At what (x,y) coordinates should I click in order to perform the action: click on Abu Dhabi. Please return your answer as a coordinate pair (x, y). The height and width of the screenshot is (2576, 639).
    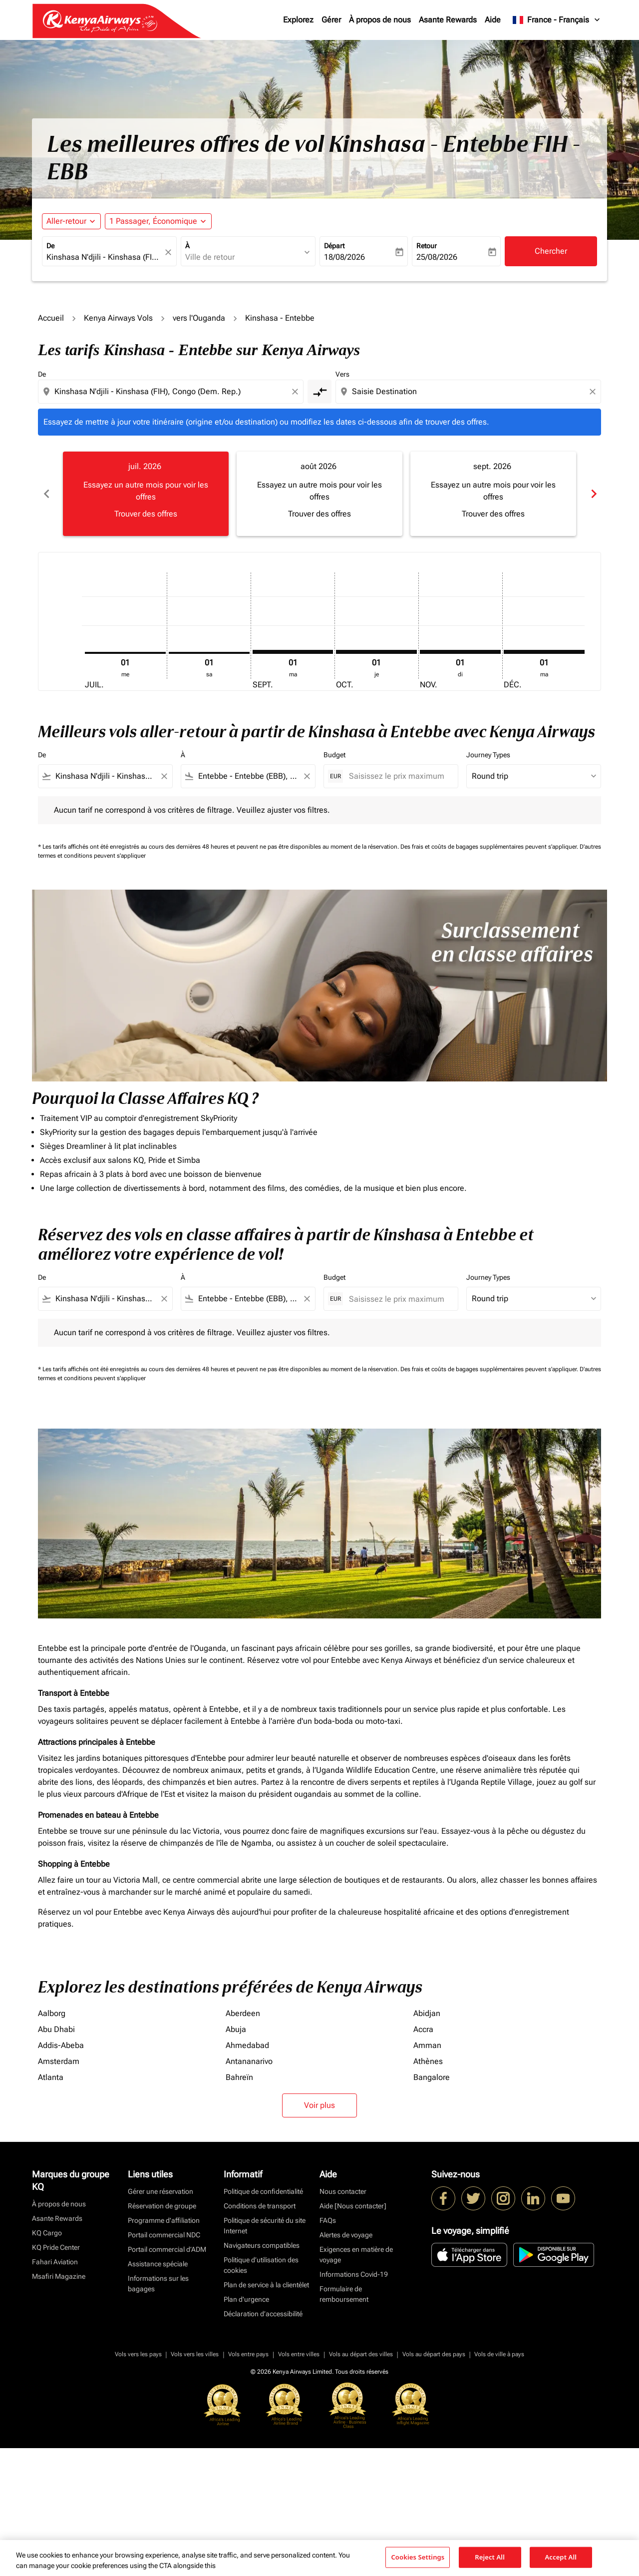
    Looking at the image, I should click on (56, 2029).